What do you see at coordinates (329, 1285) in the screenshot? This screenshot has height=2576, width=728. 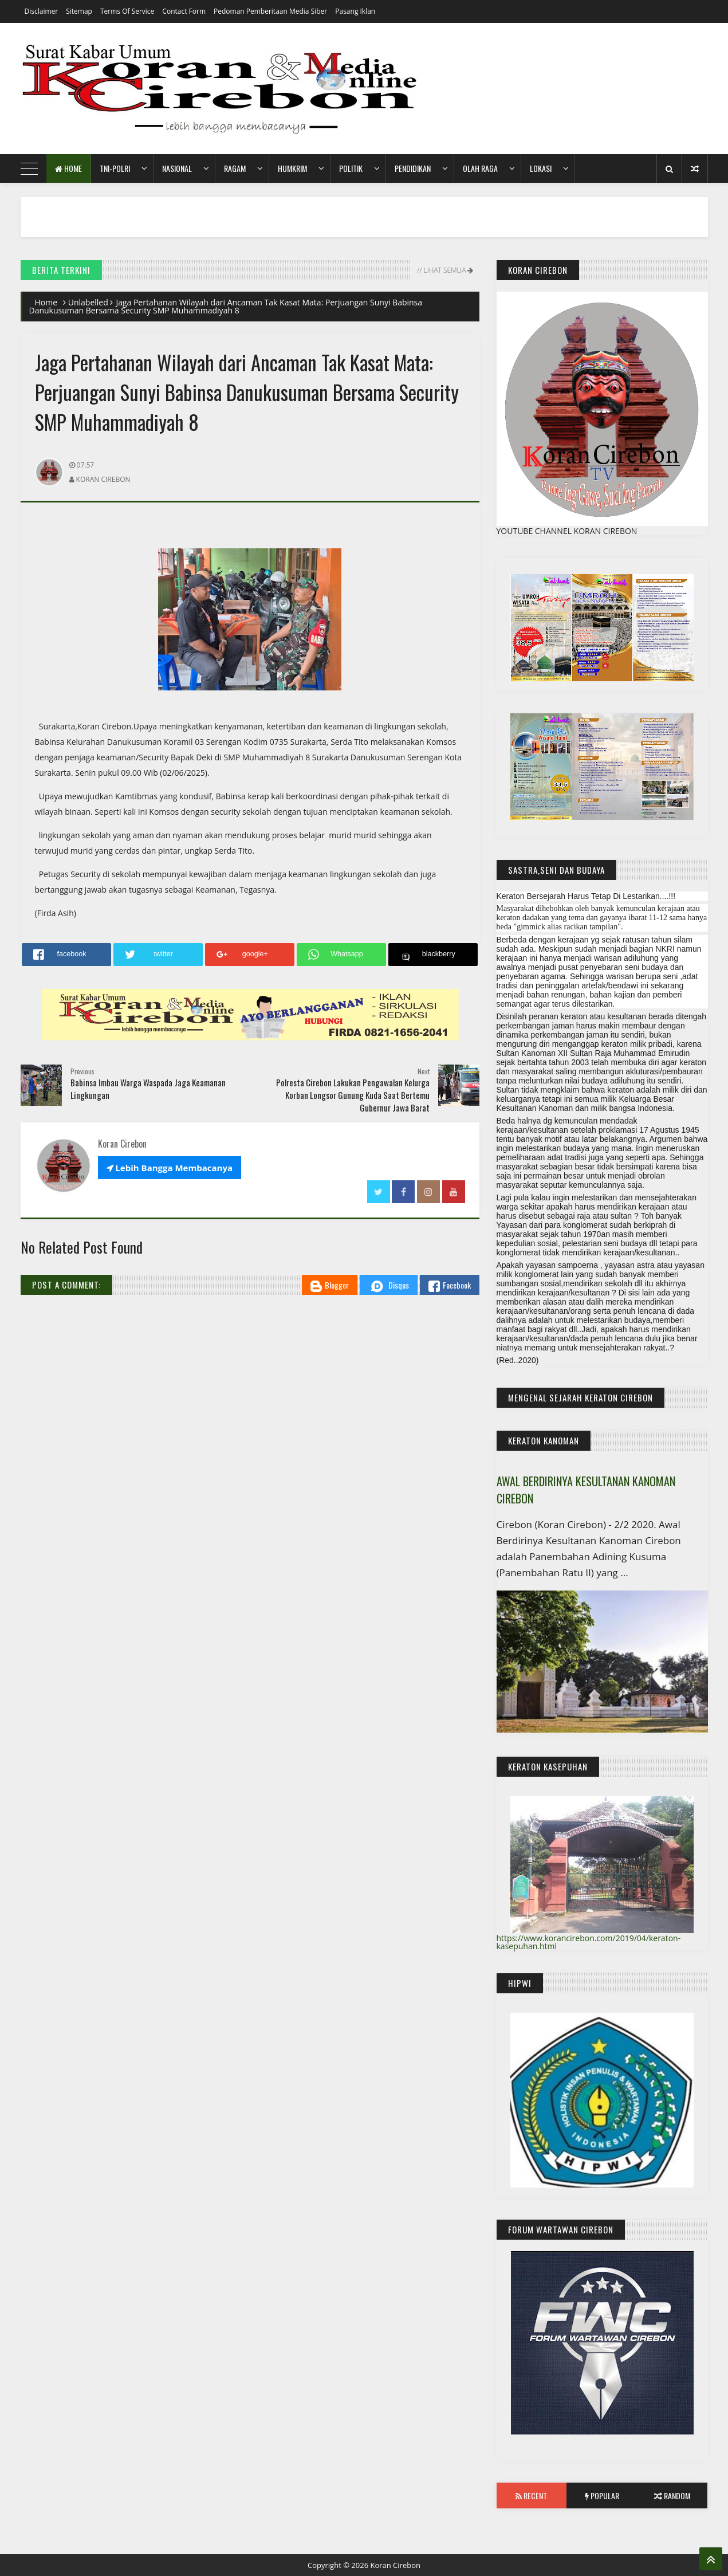 I see `Blogger` at bounding box center [329, 1285].